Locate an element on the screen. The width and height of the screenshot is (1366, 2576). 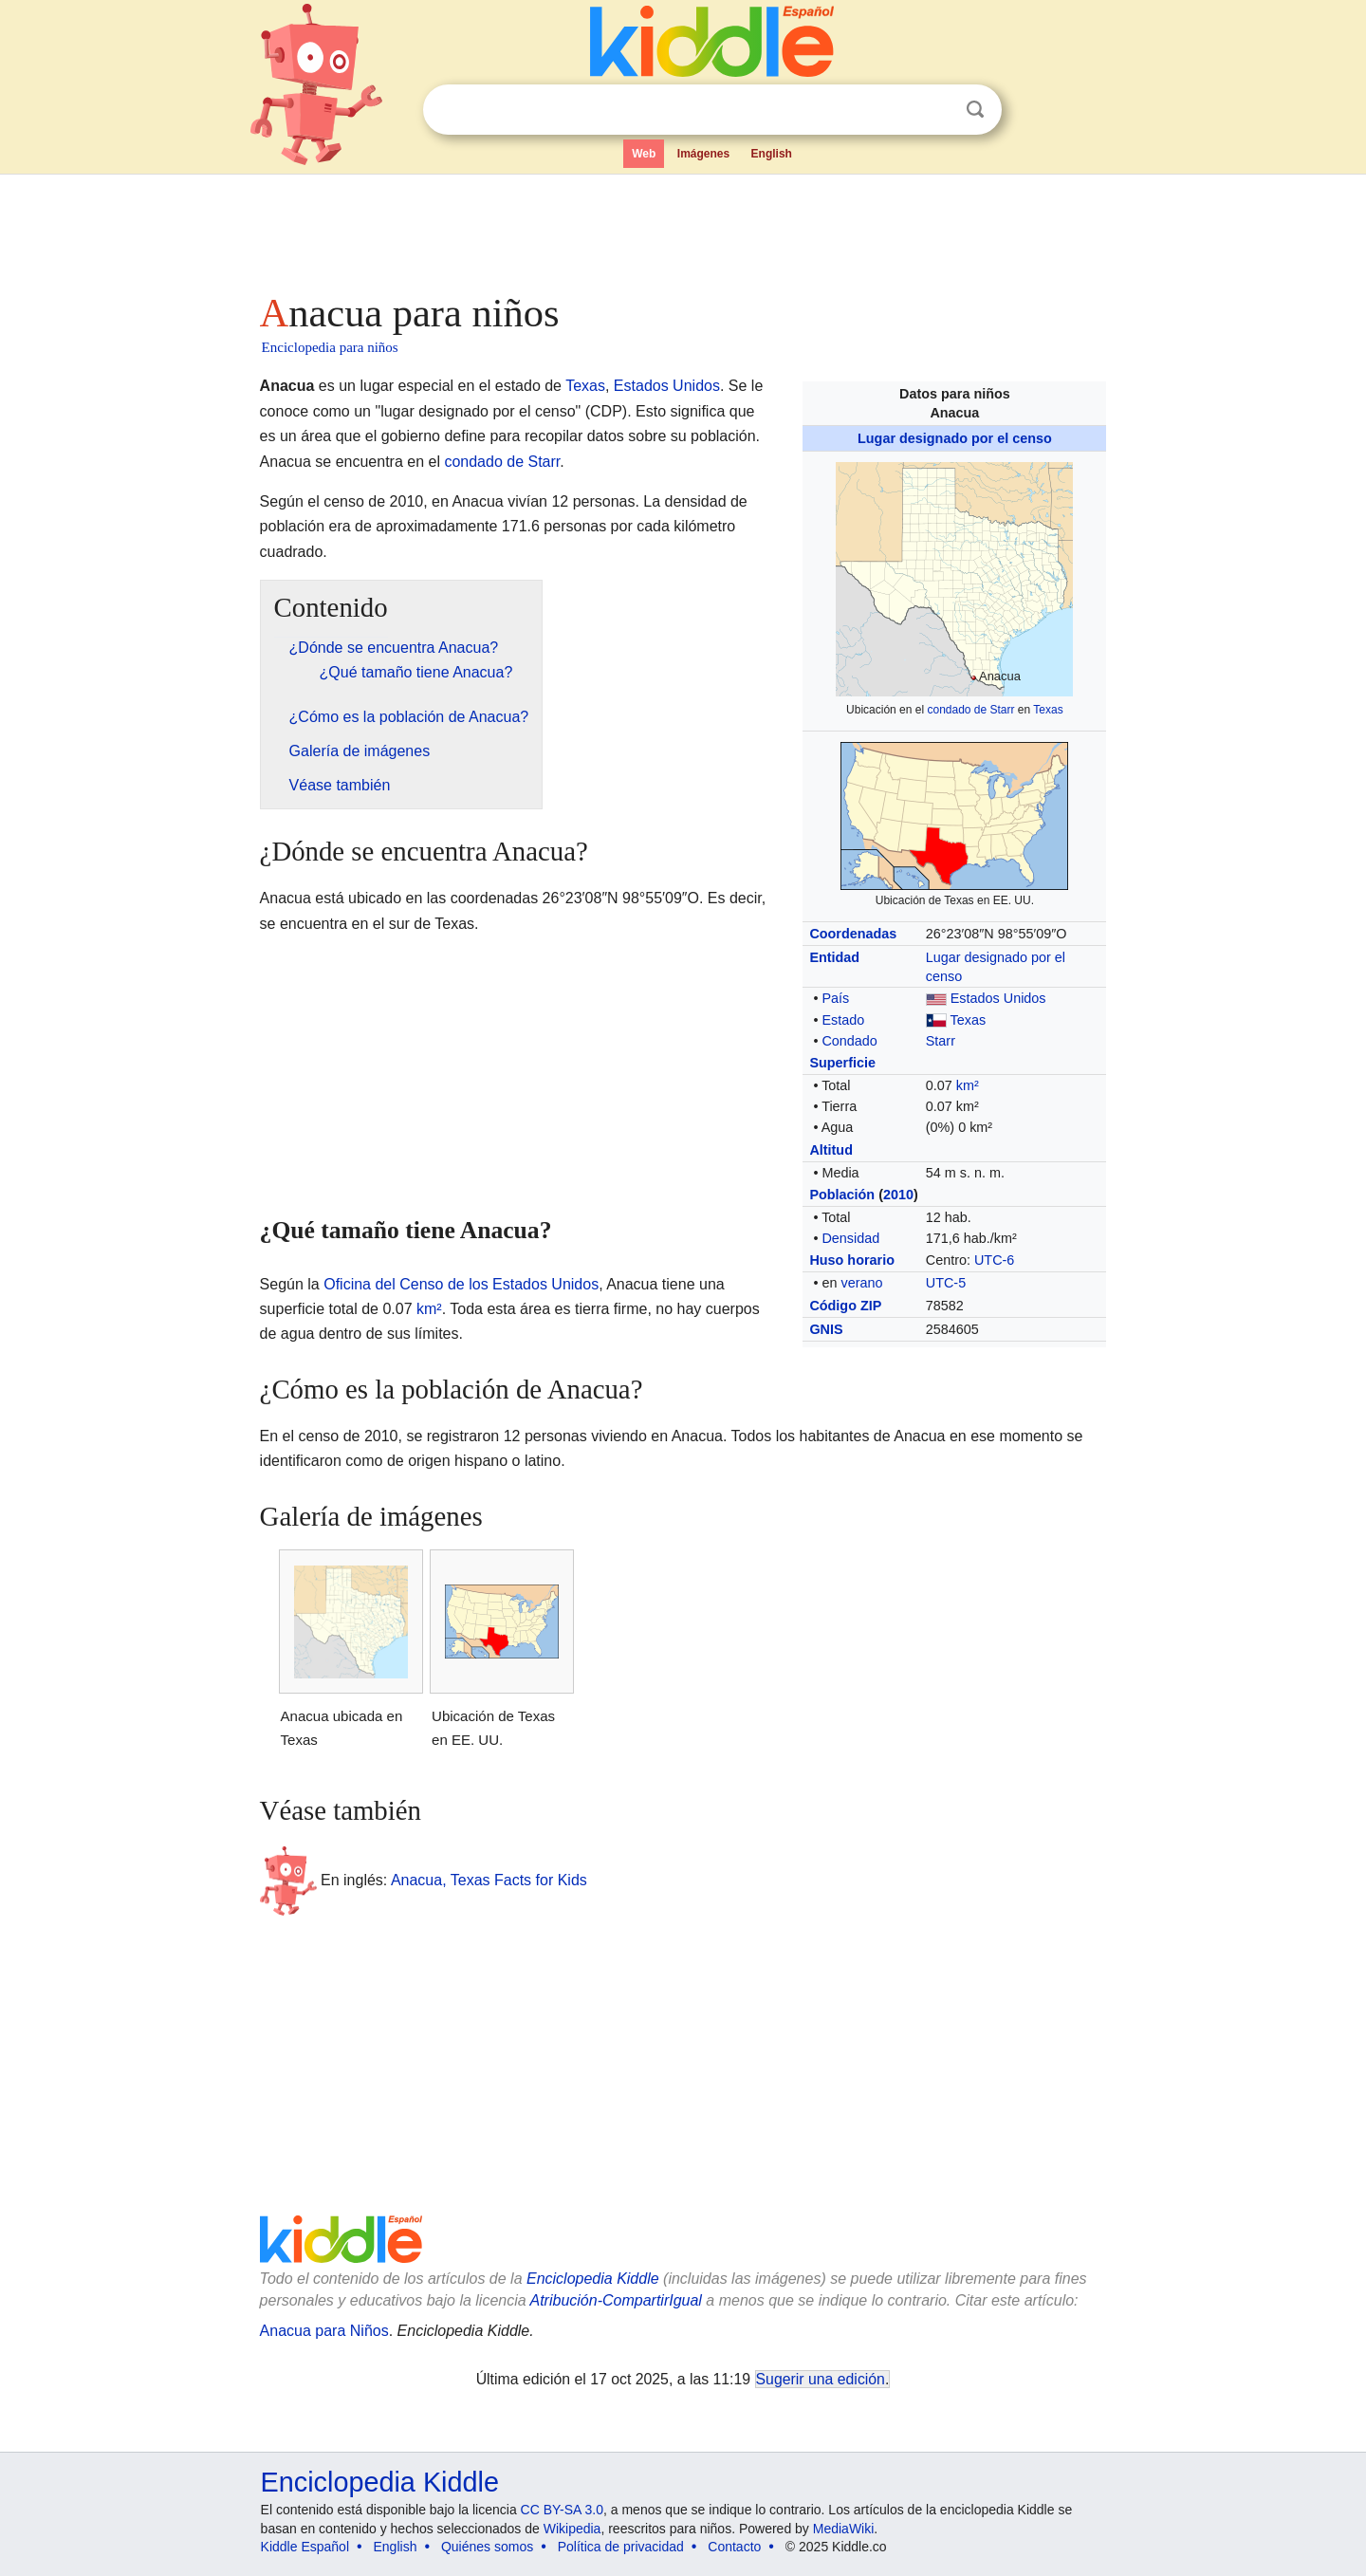
Contacto is located at coordinates (734, 2546).